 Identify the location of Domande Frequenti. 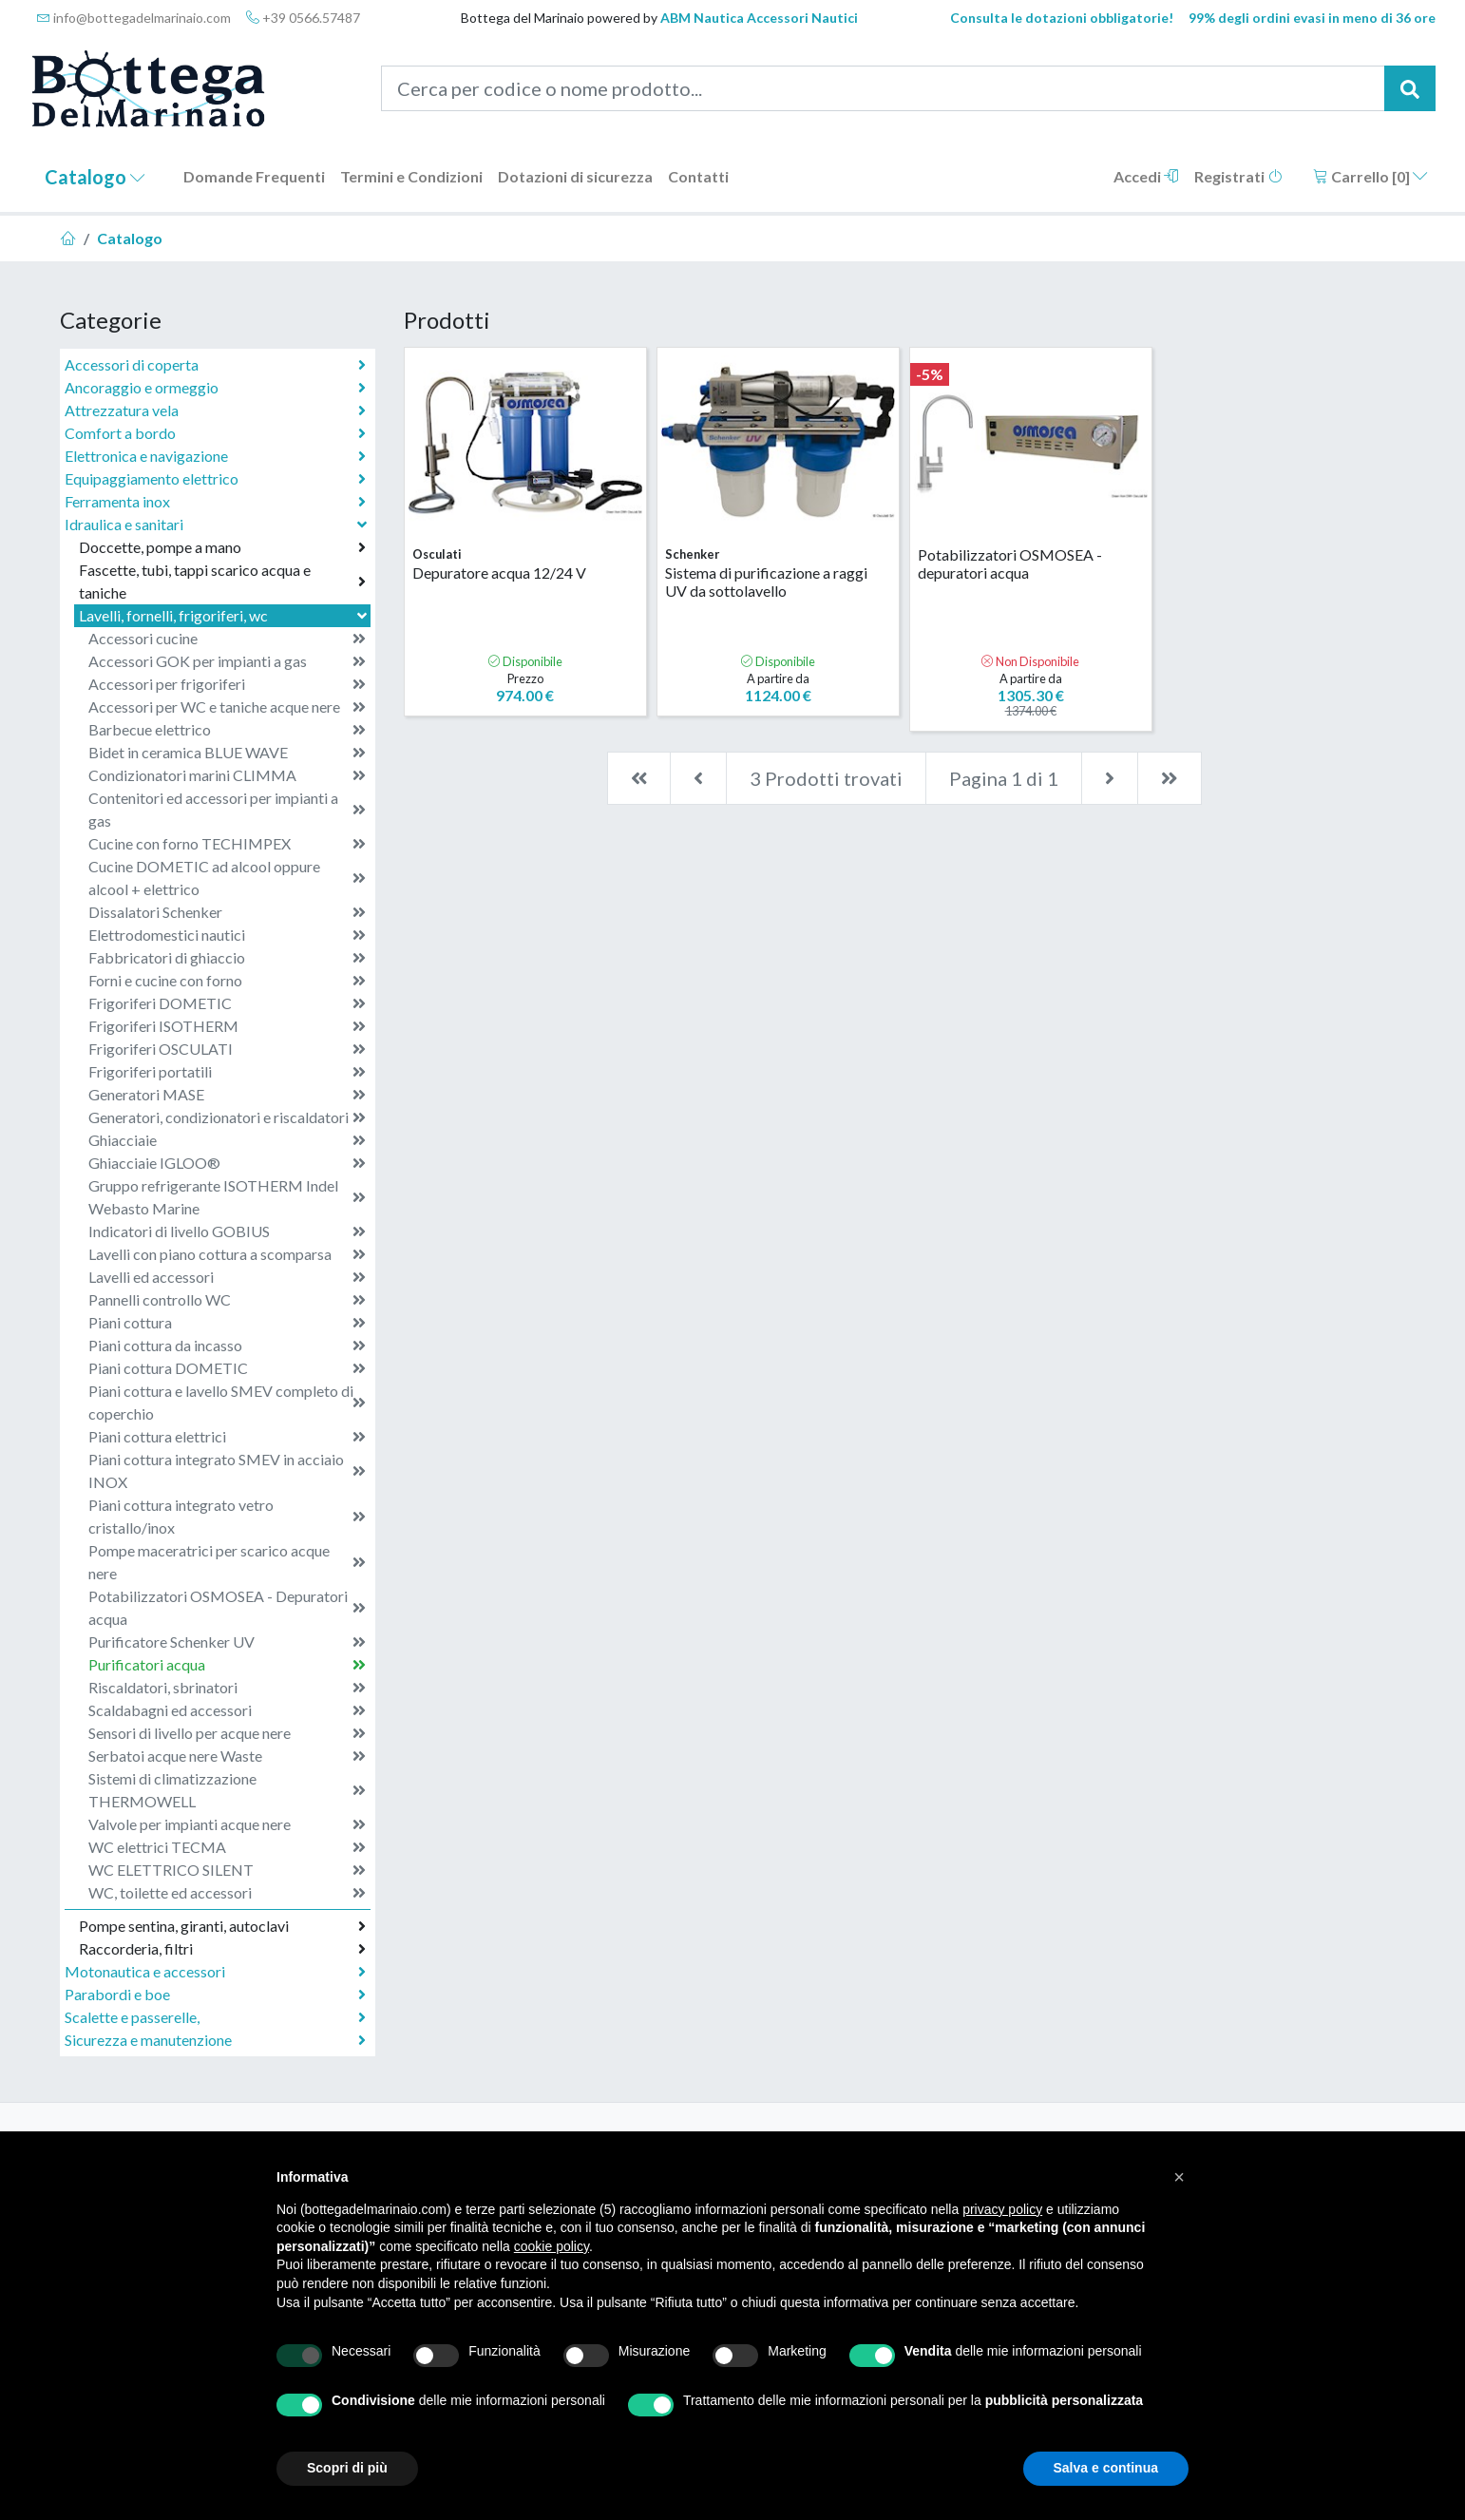
(254, 176).